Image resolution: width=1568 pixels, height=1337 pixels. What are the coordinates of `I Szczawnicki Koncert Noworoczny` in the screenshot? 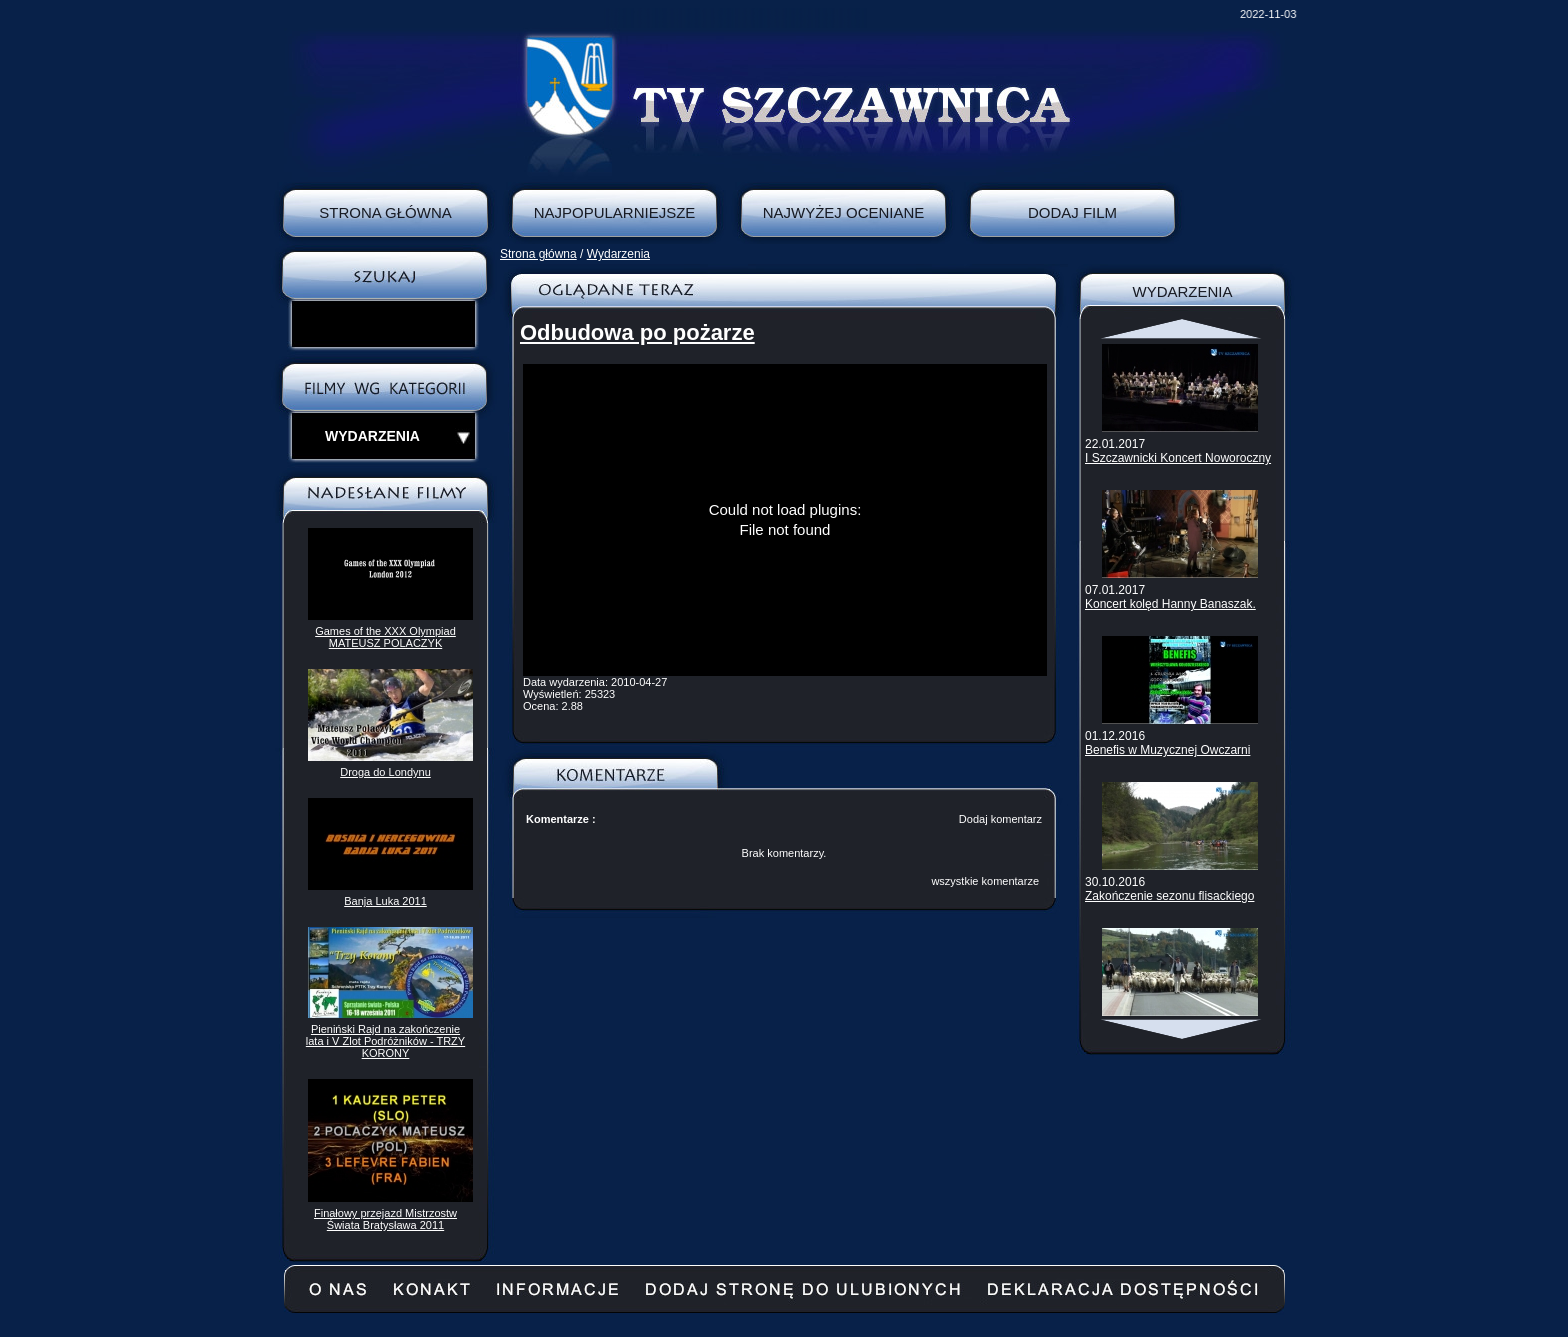 It's located at (1178, 458).